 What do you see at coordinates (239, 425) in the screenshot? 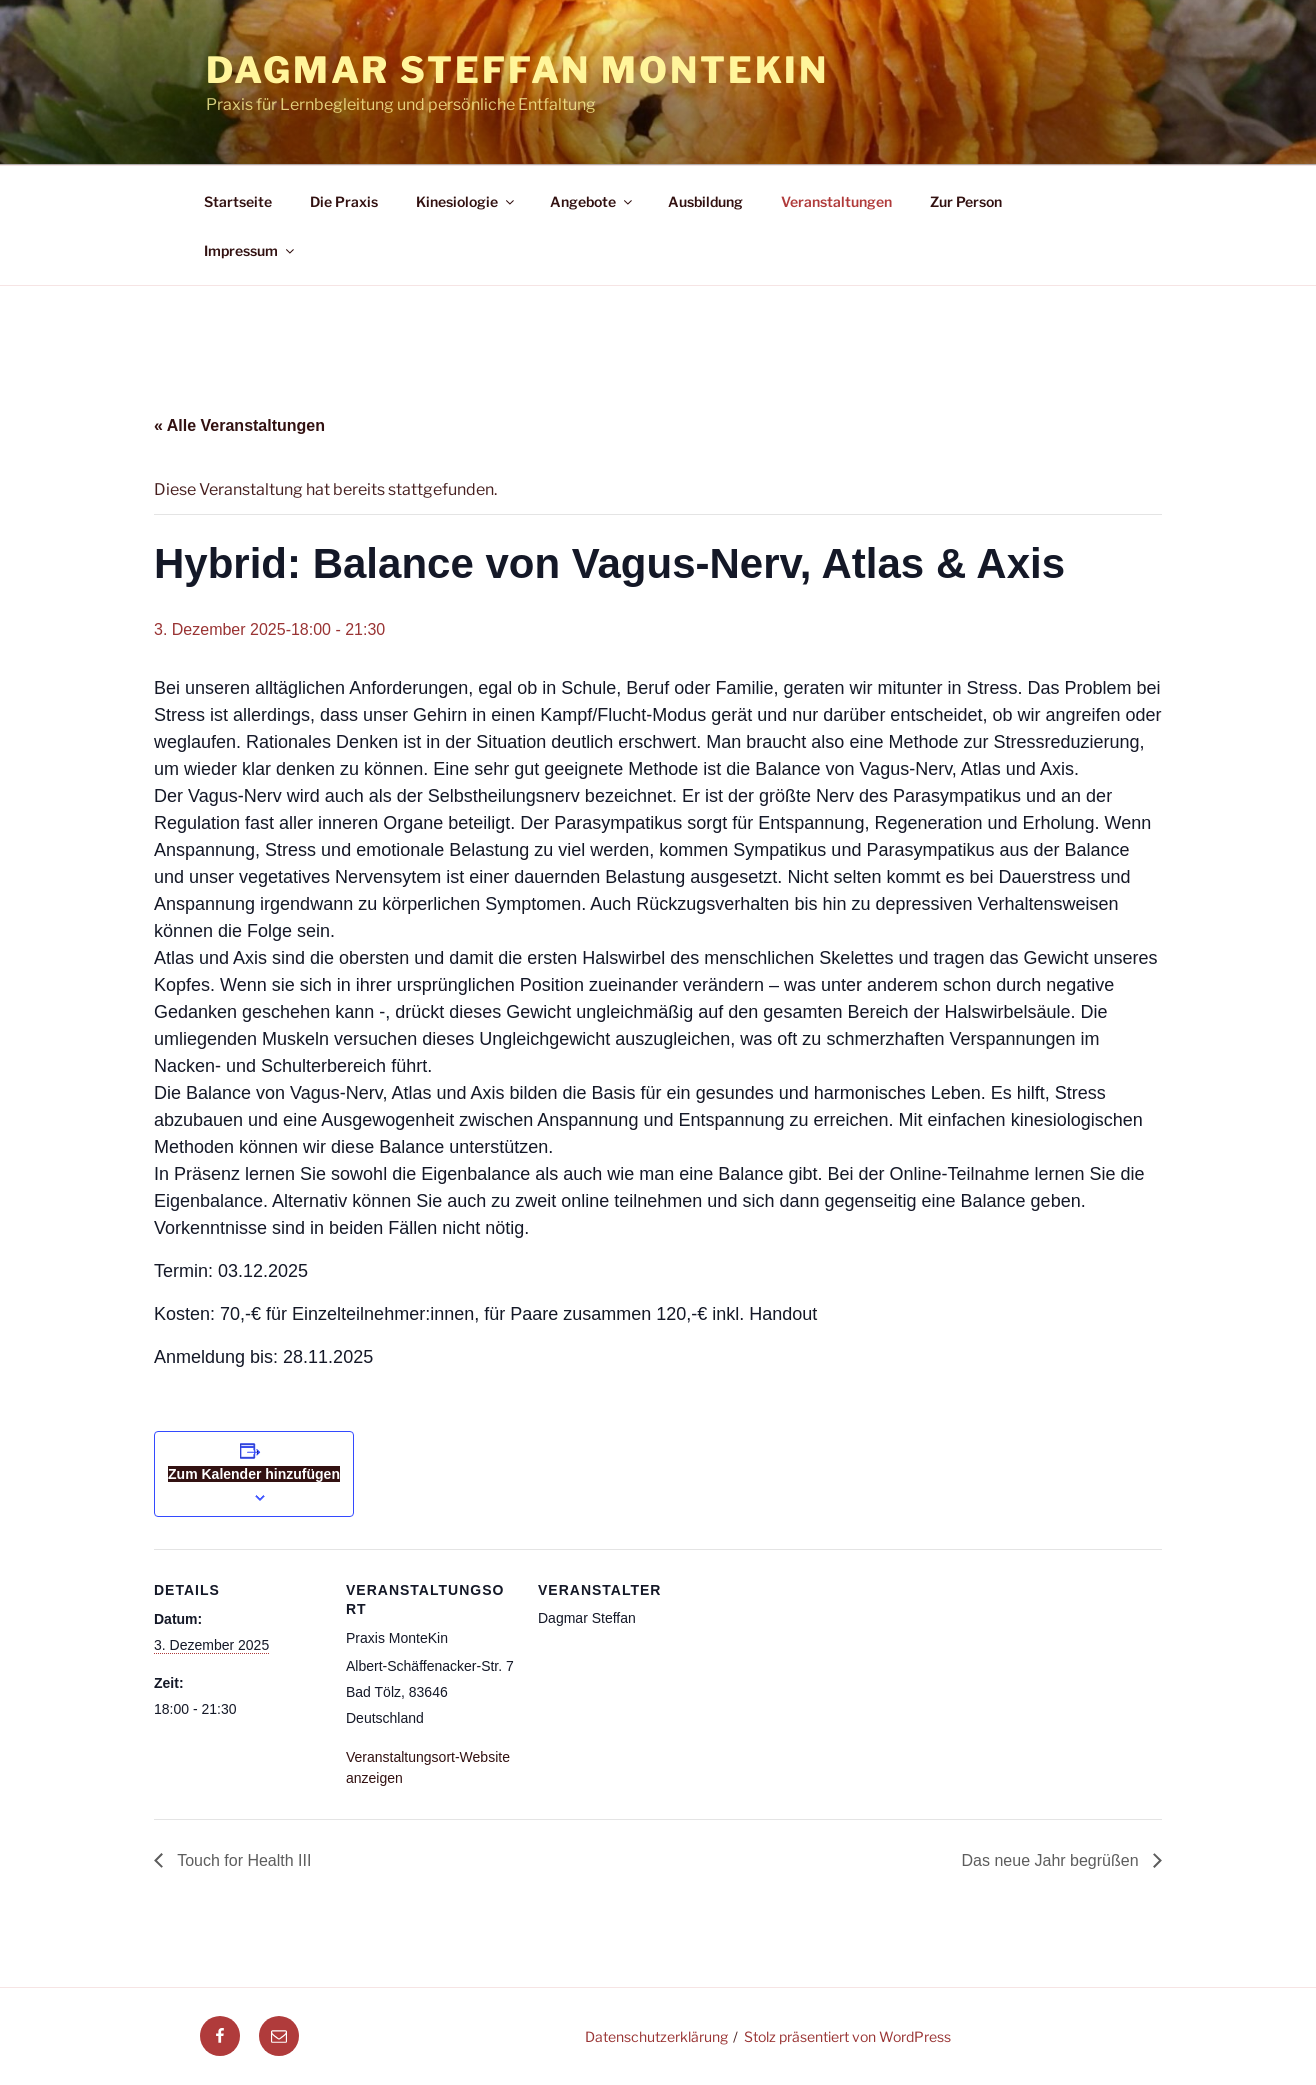
I see `« Alle Veranstaltungen` at bounding box center [239, 425].